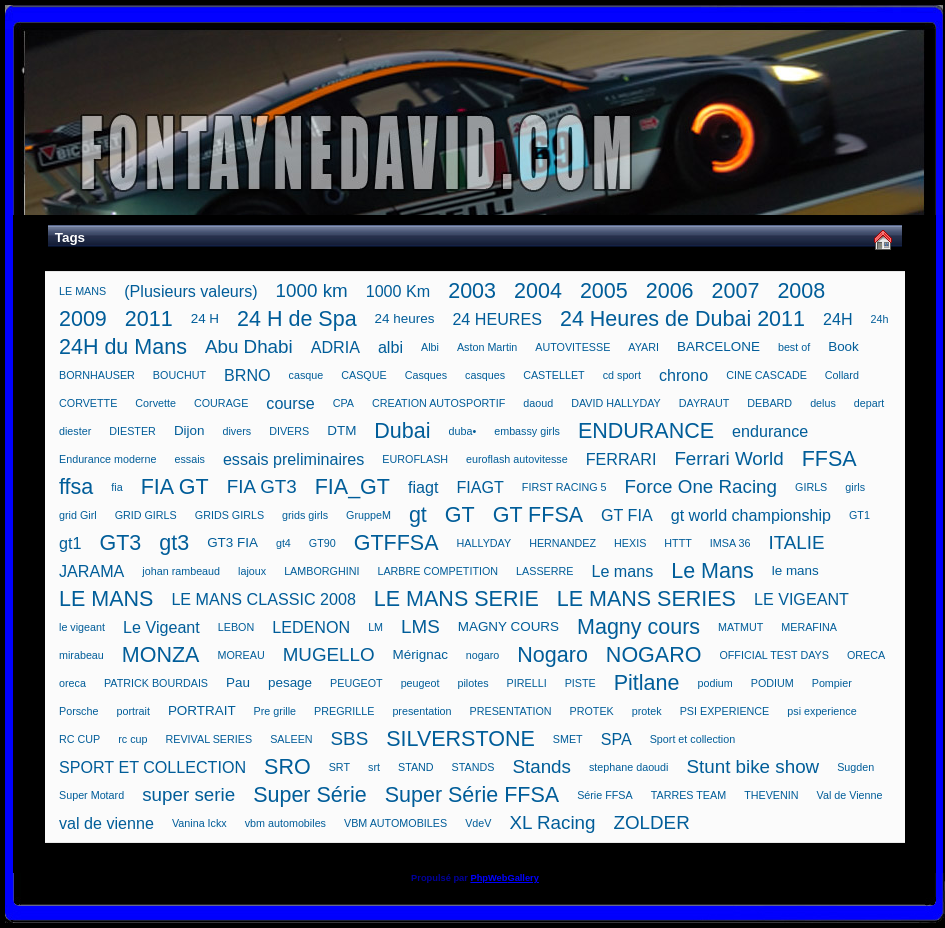 This screenshot has height=928, width=945. Describe the element at coordinates (544, 571) in the screenshot. I see `LASSERRE` at that location.